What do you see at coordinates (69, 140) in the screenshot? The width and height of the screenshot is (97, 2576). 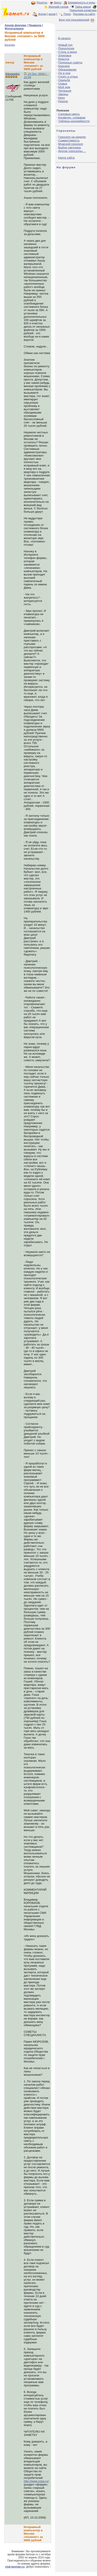 I see `Совместимость` at bounding box center [69, 140].